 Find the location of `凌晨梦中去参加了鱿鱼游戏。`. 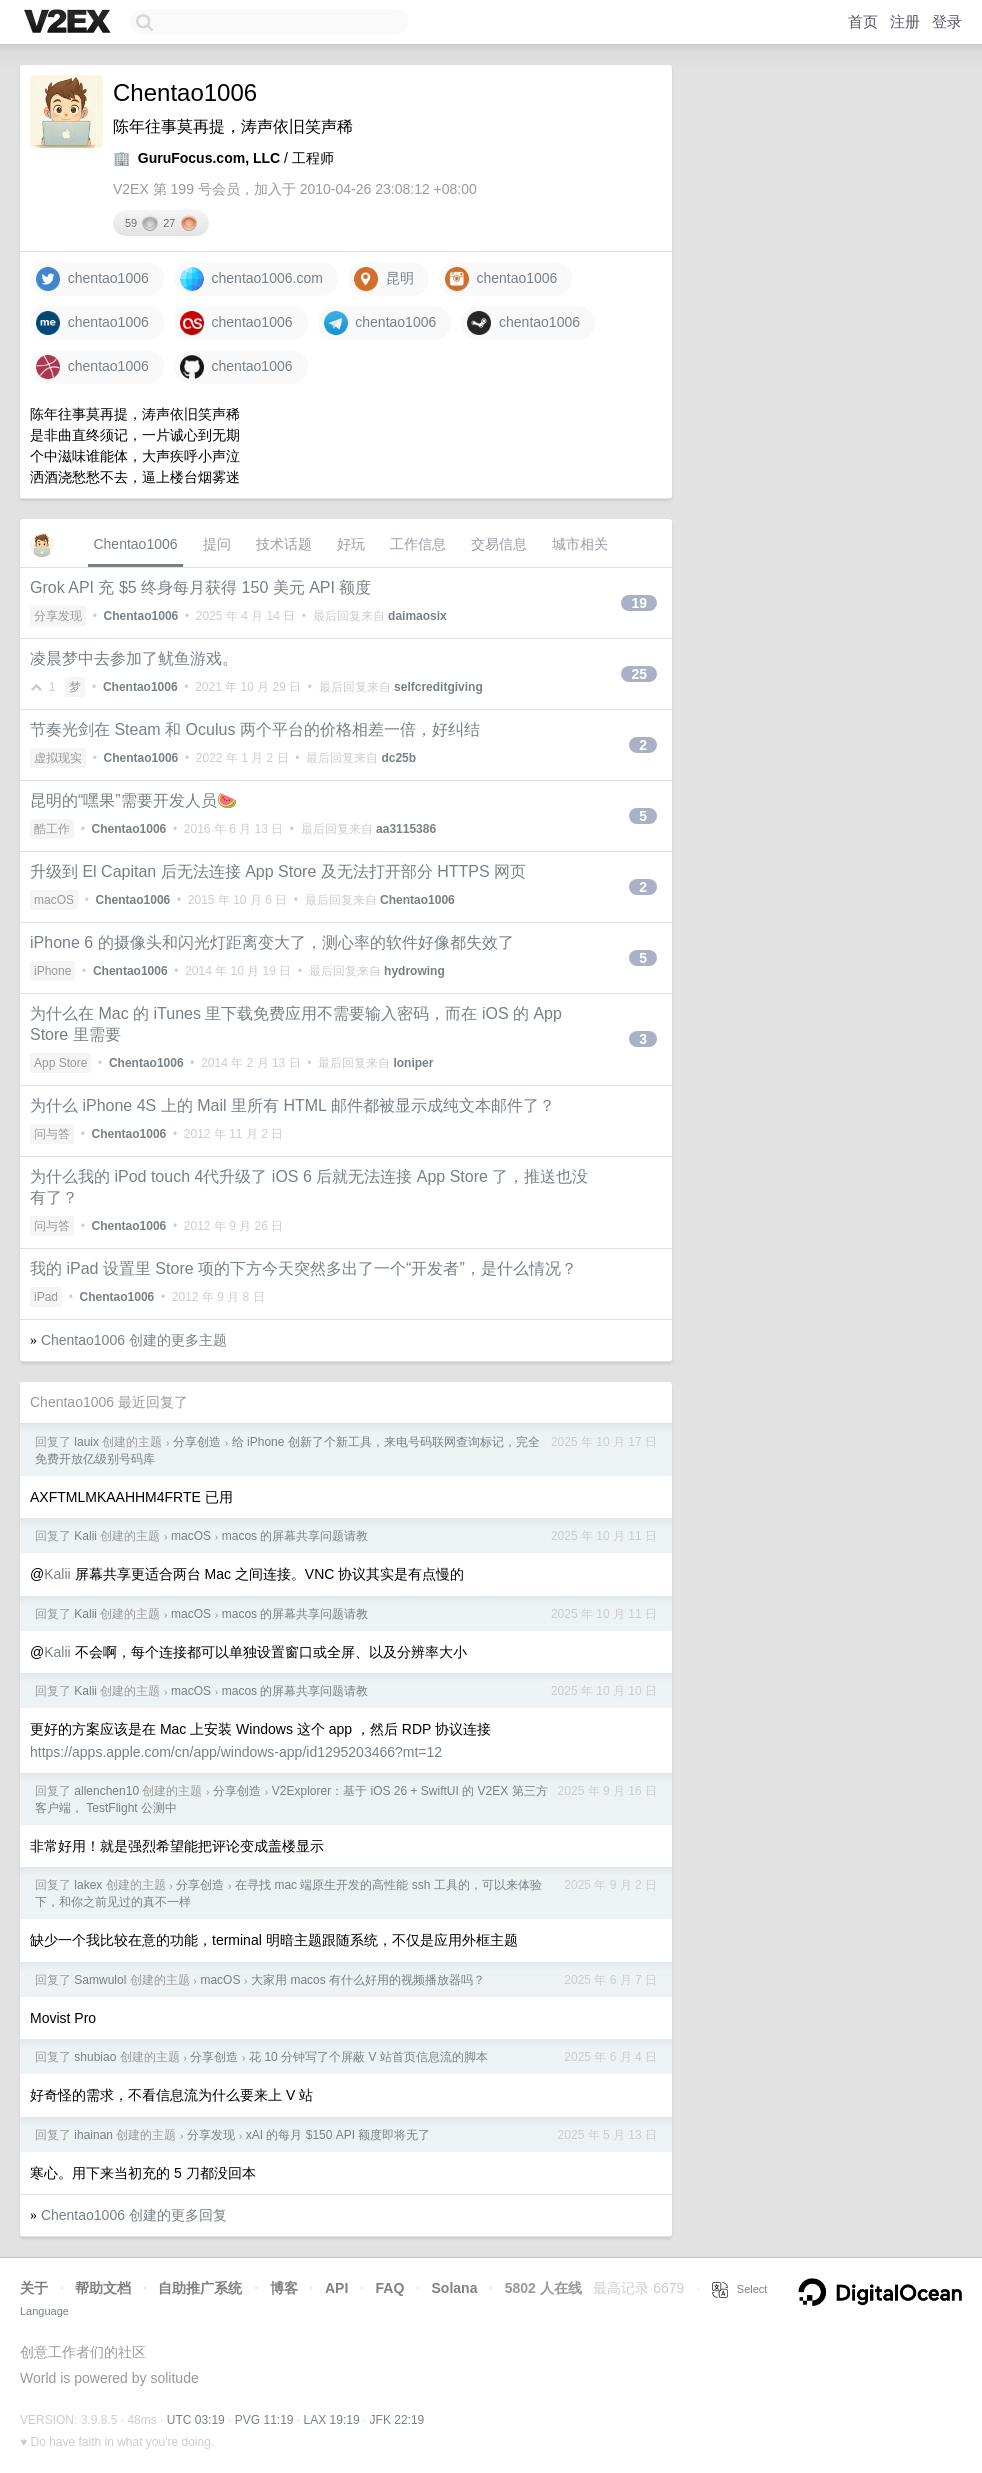

凌晨梦中去参加了鱿鱼游戏。 is located at coordinates (134, 658).